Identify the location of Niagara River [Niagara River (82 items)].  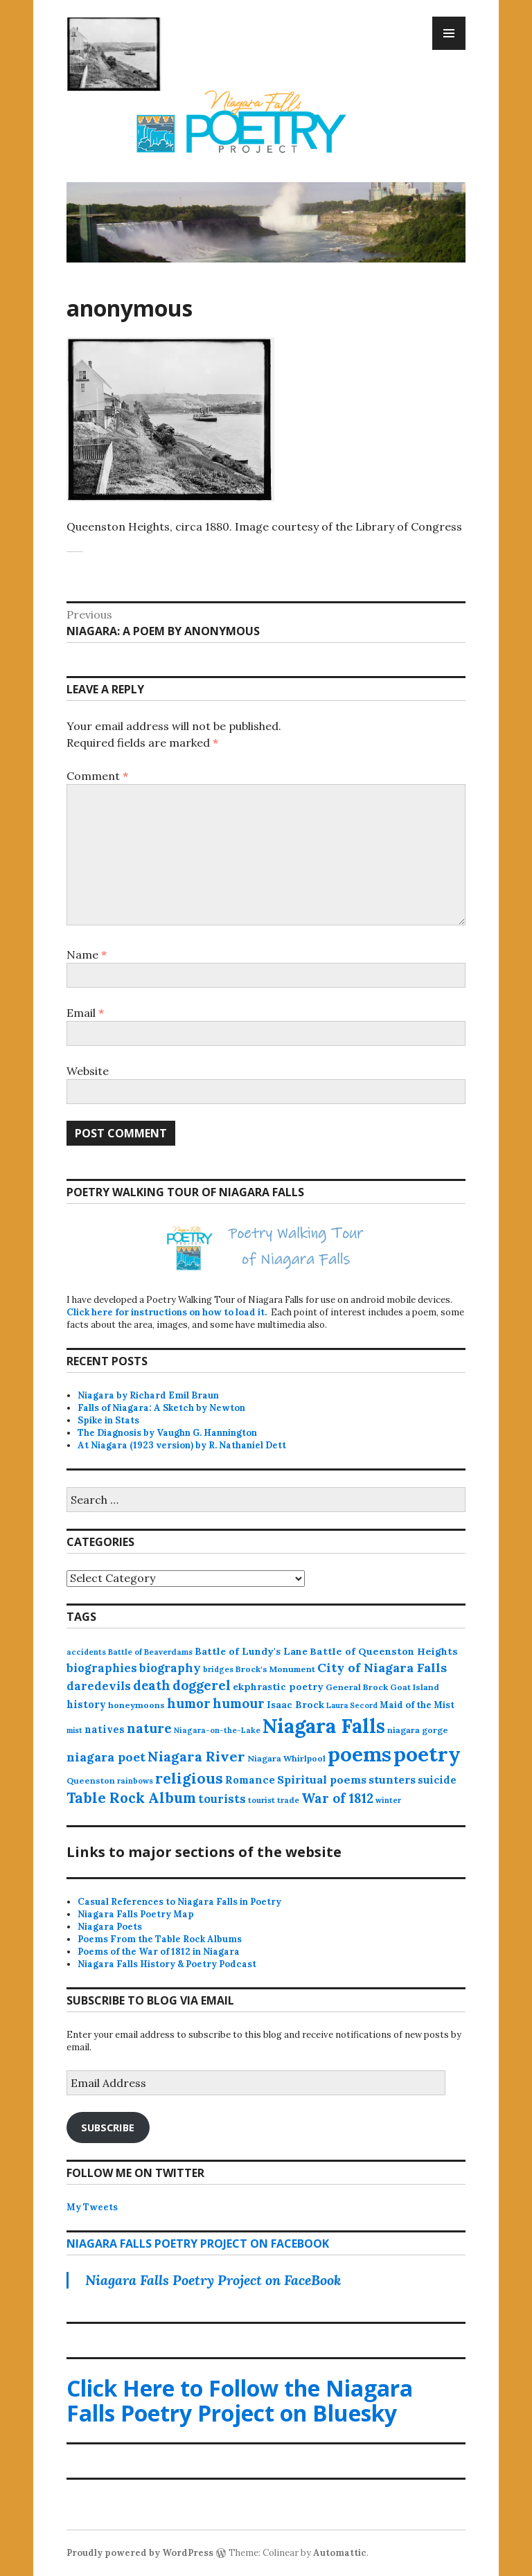
(196, 1756).